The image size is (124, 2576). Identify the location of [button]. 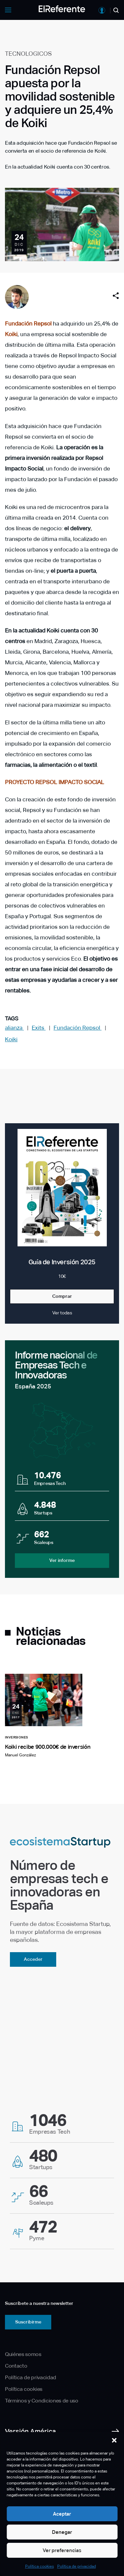
(114, 2440).